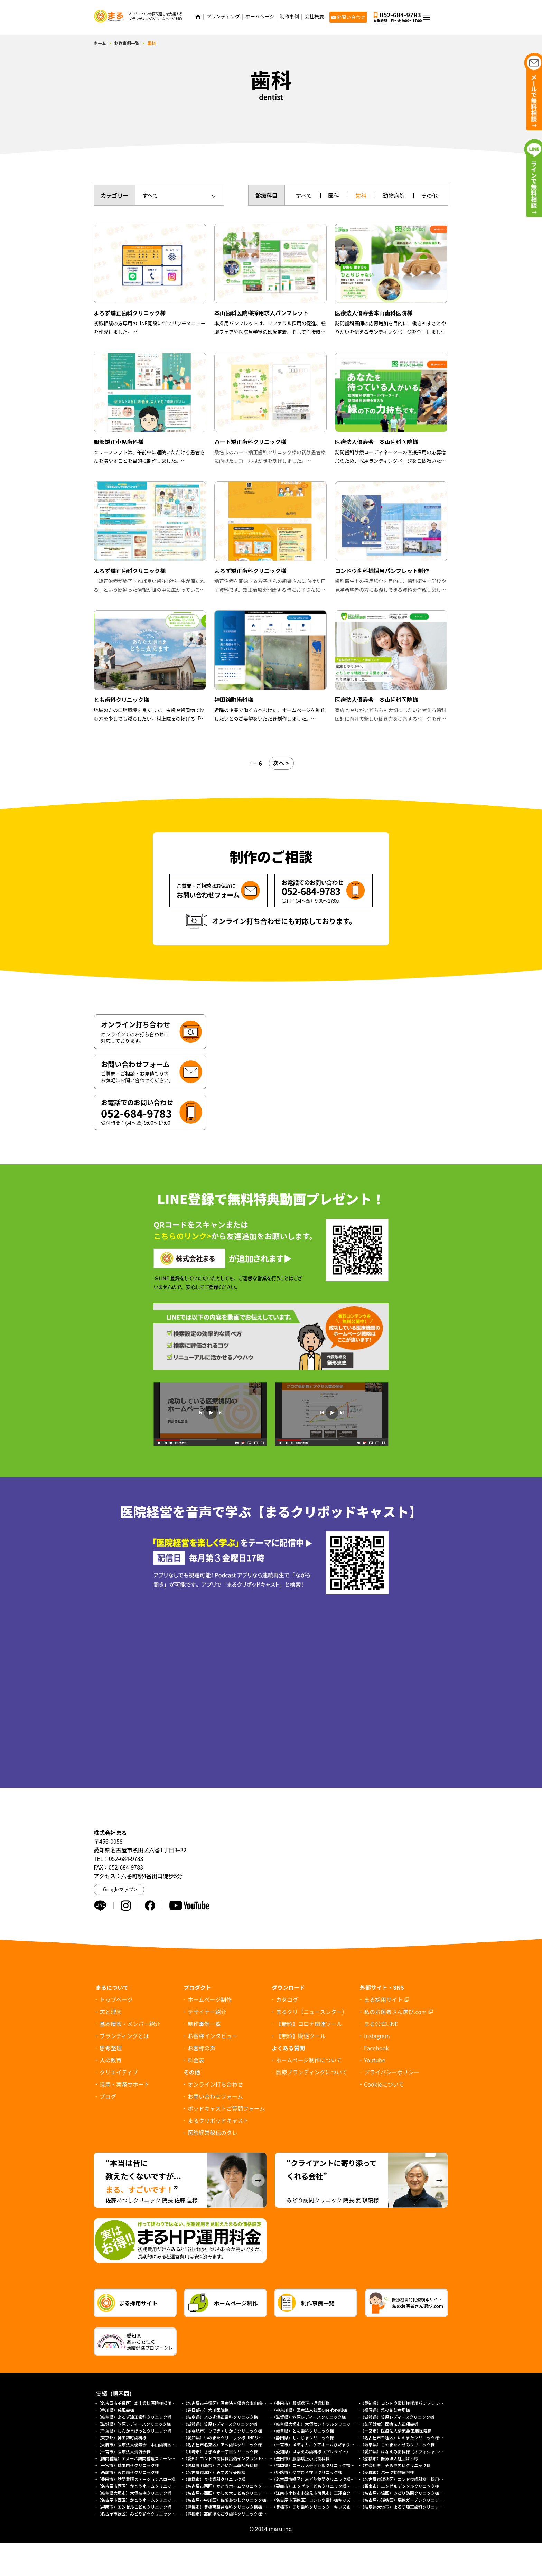  Describe the element at coordinates (408, 2451) in the screenshot. I see `（愛知県）はなえみ歯科様（オフィシャルサイト）` at that location.